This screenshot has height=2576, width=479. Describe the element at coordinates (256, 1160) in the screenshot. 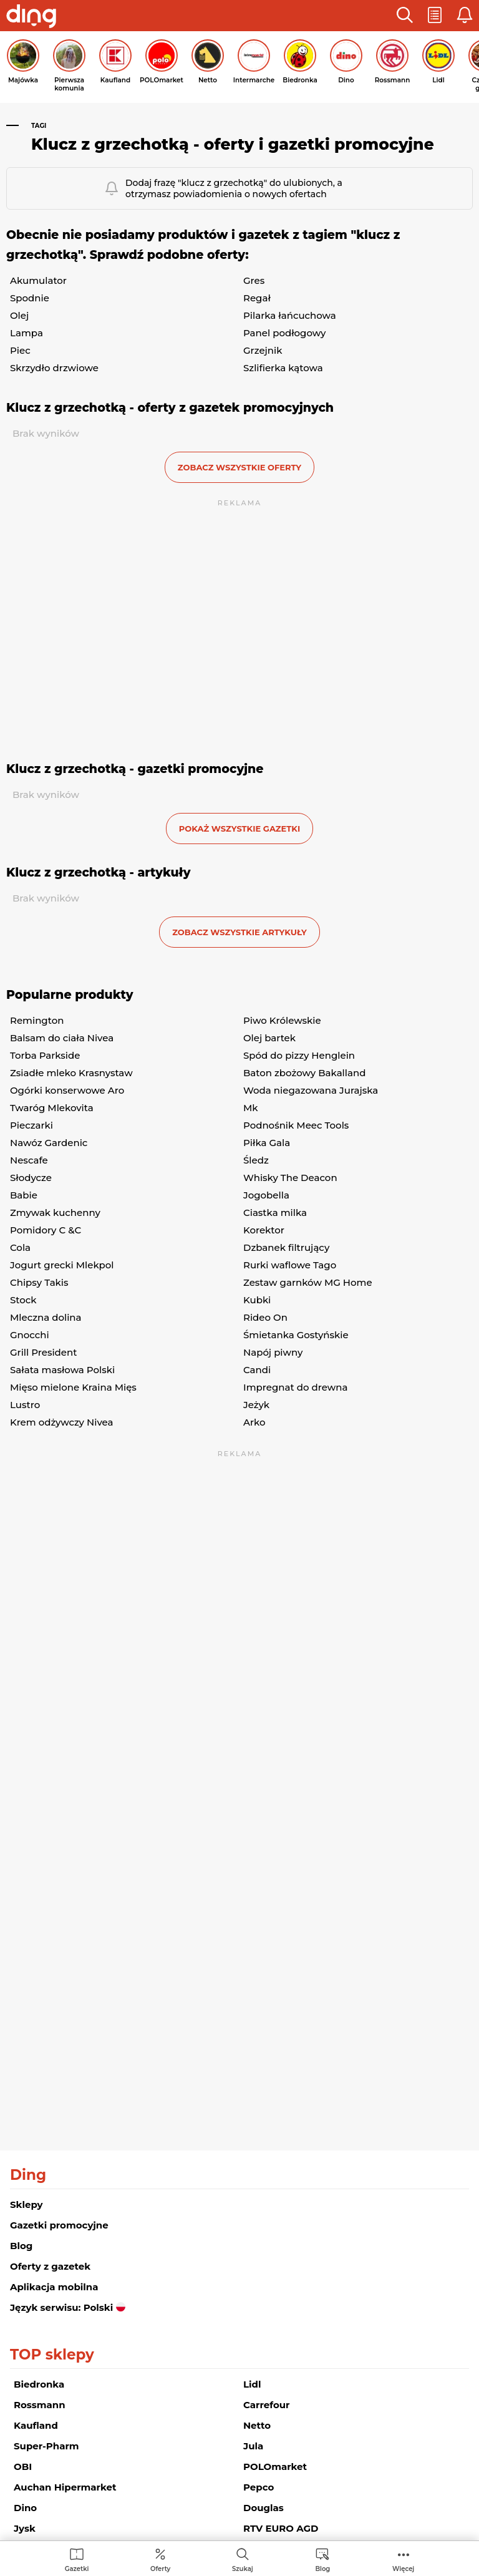

I see `Śledz` at that location.